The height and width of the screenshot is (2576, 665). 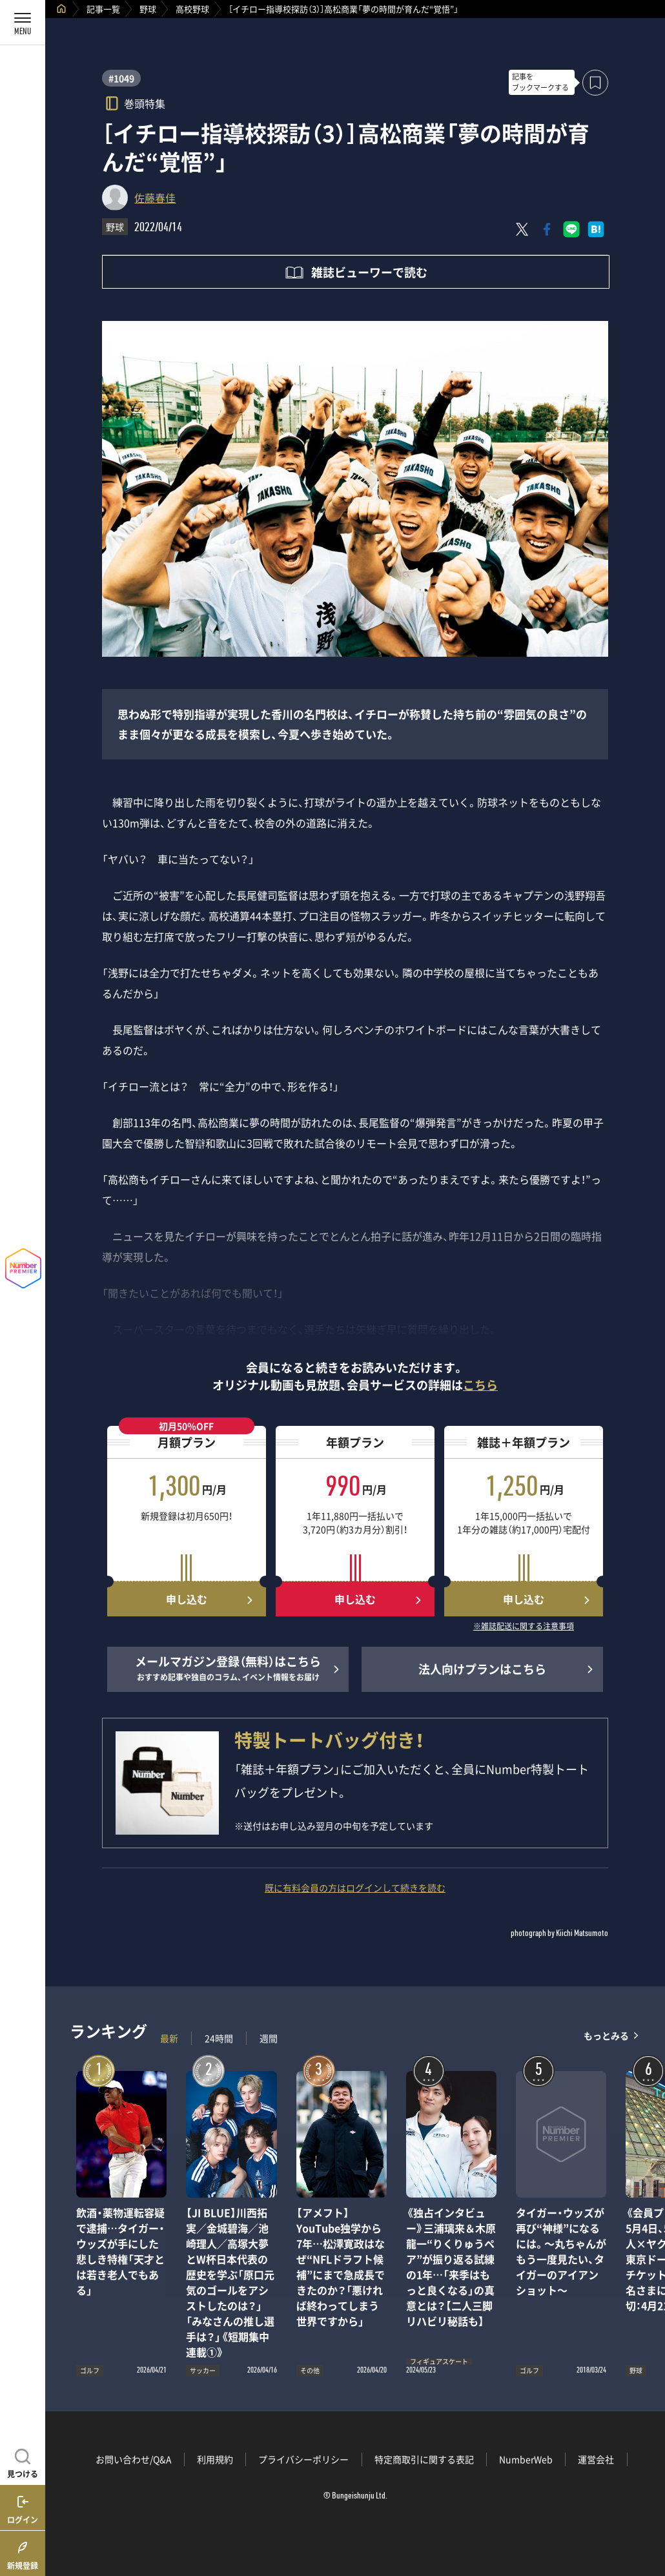 What do you see at coordinates (121, 78) in the screenshot?
I see `#1049` at bounding box center [121, 78].